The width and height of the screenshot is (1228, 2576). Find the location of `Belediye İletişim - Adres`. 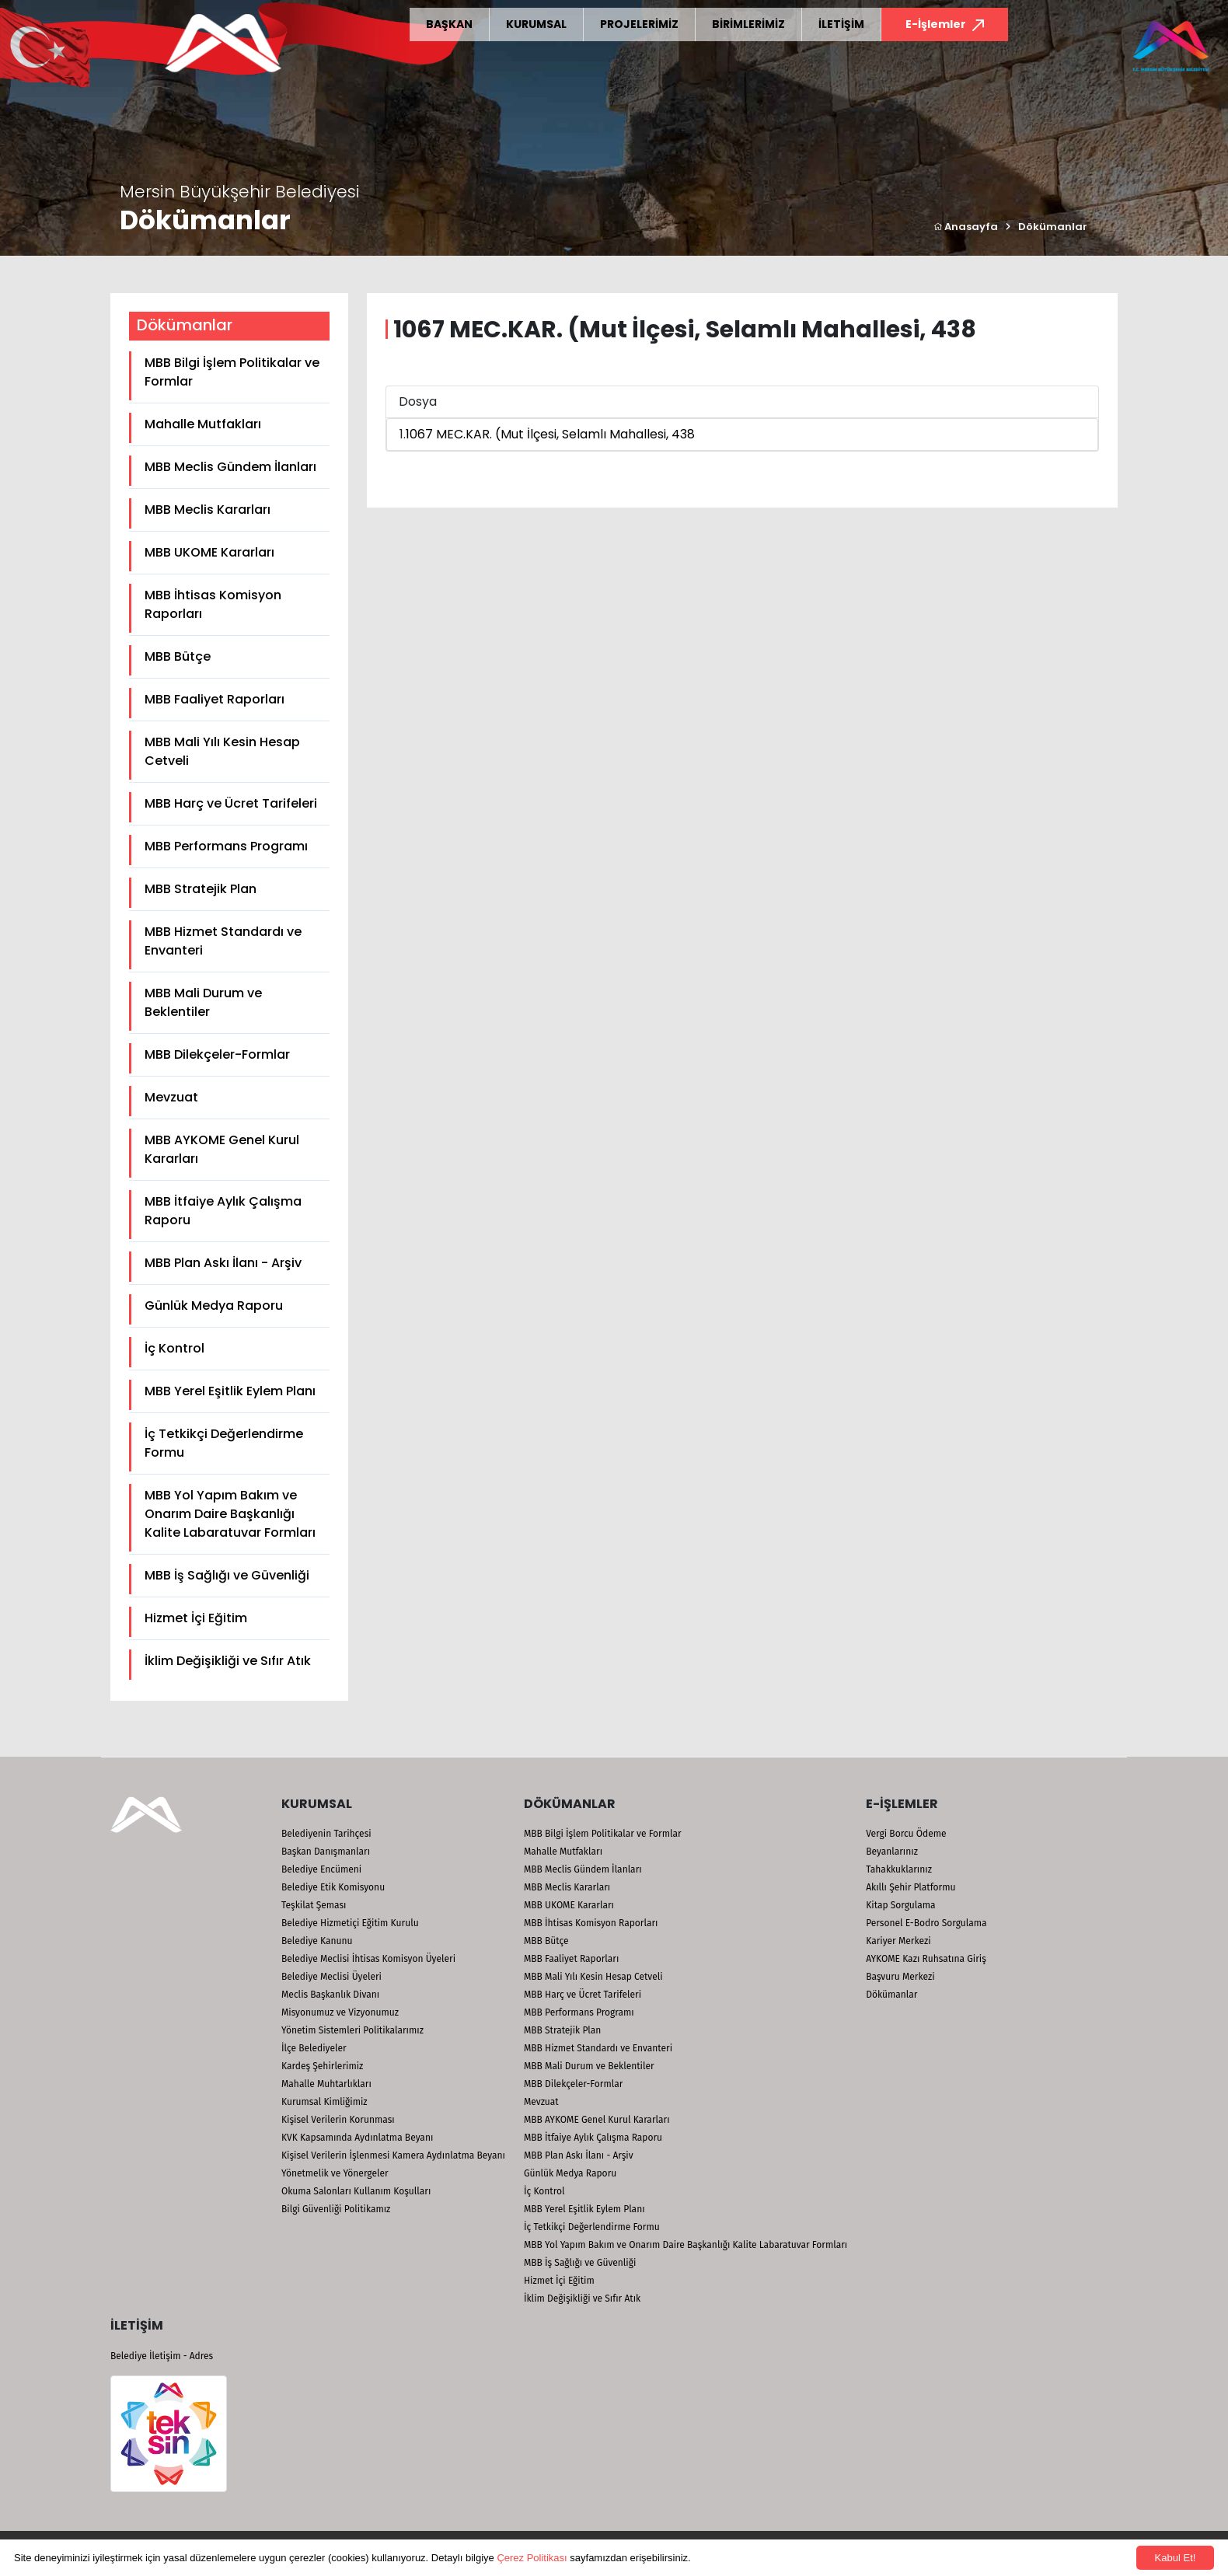

Belediye İletişim - Adres is located at coordinates (161, 2356).